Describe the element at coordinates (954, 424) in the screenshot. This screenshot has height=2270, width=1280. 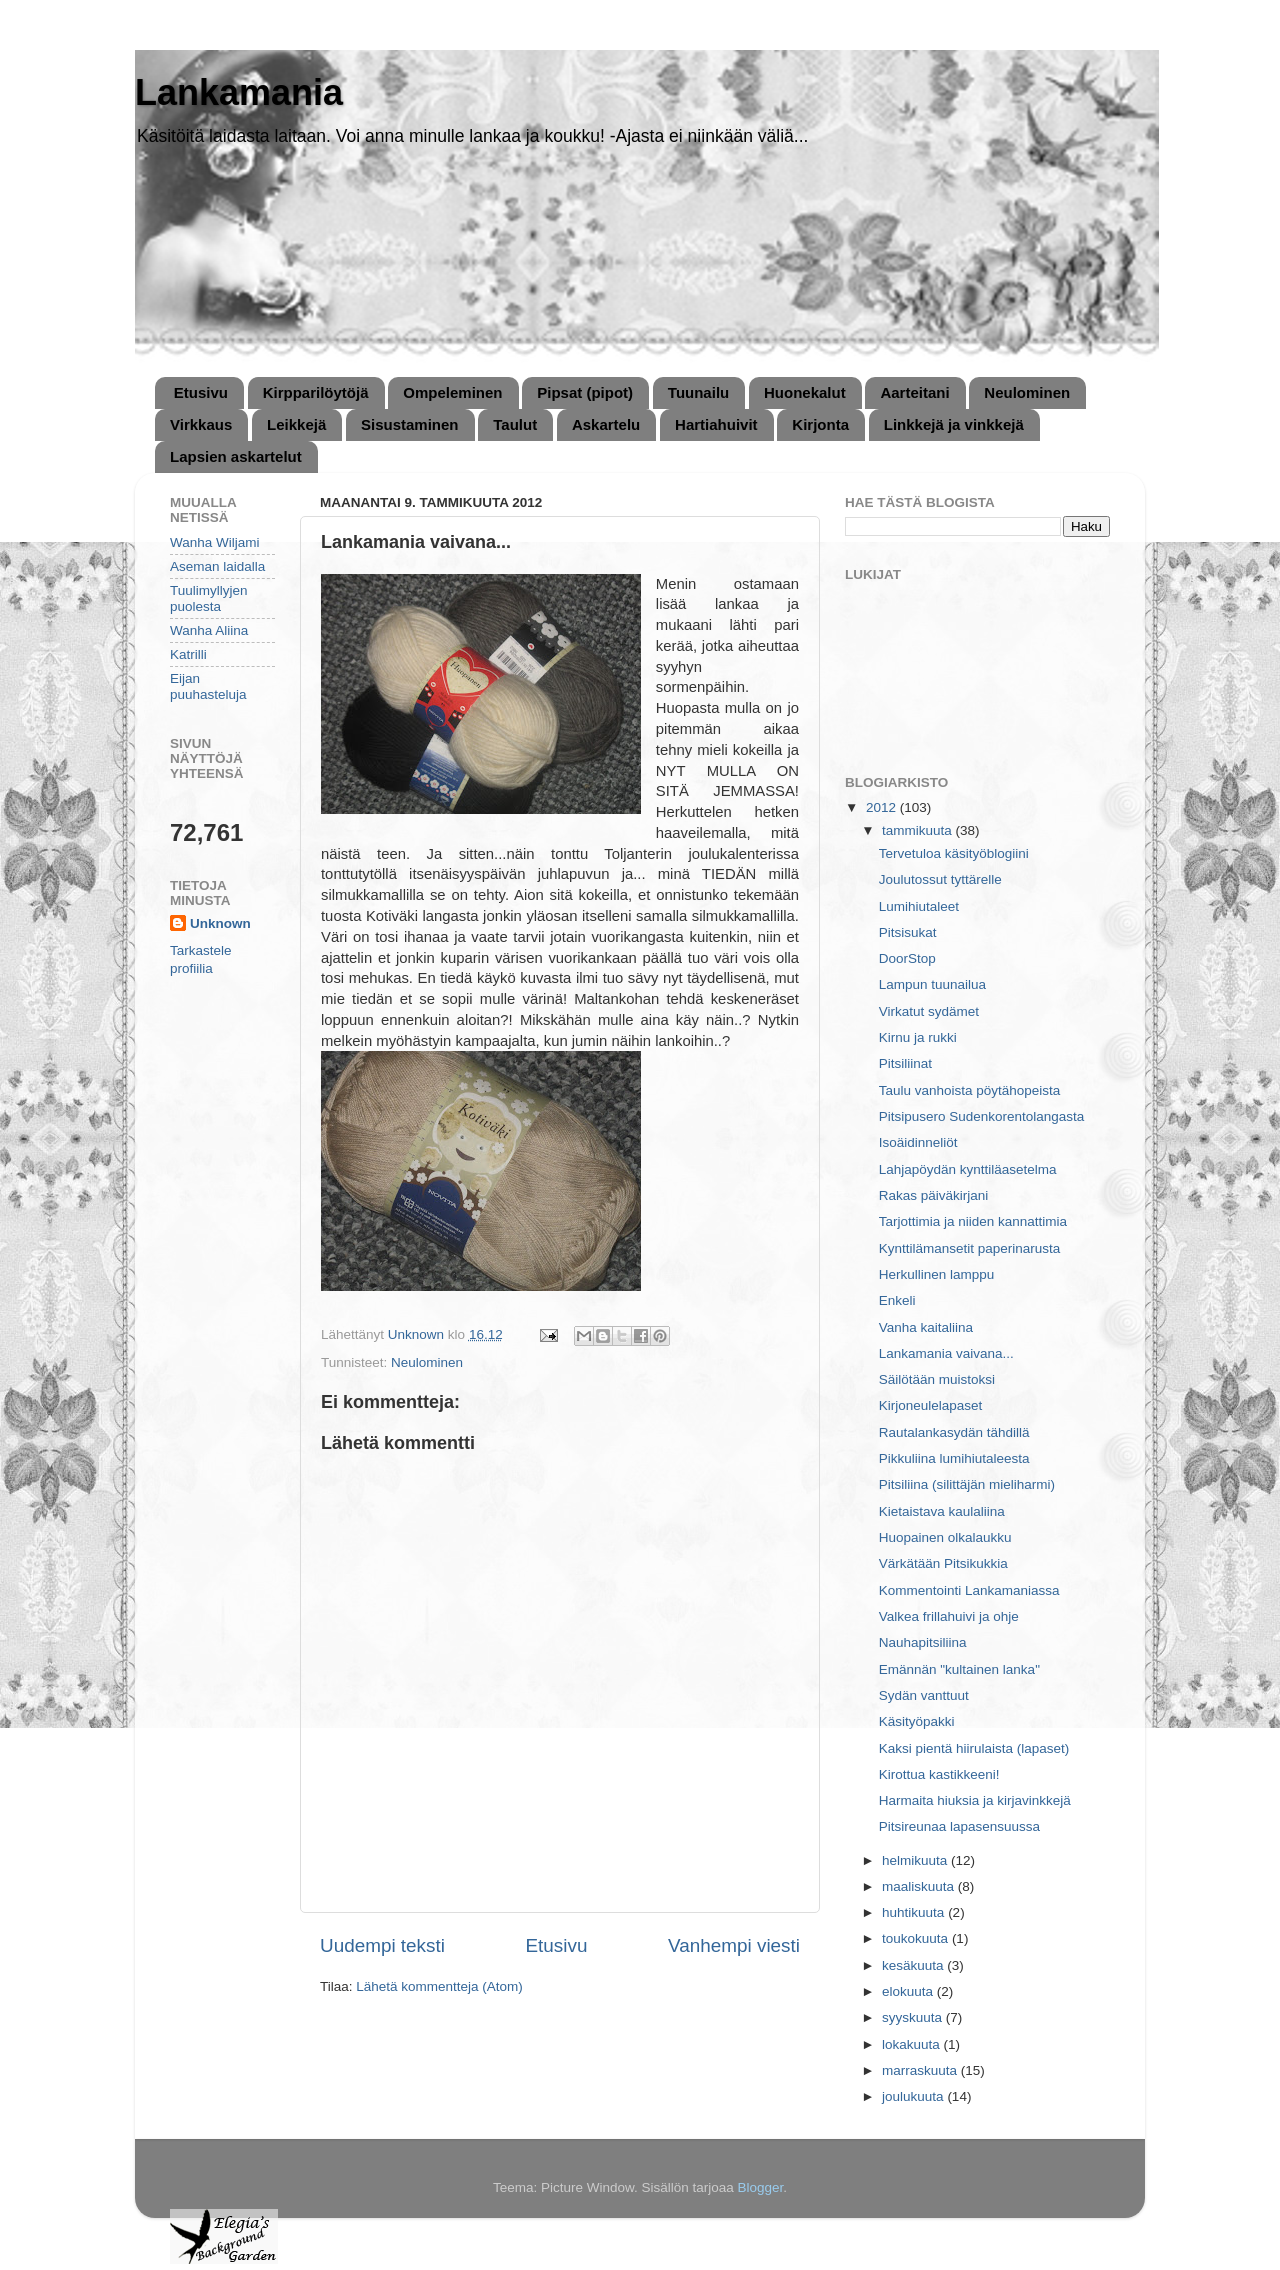
I see `Linkkejä ja vinkkejä` at that location.